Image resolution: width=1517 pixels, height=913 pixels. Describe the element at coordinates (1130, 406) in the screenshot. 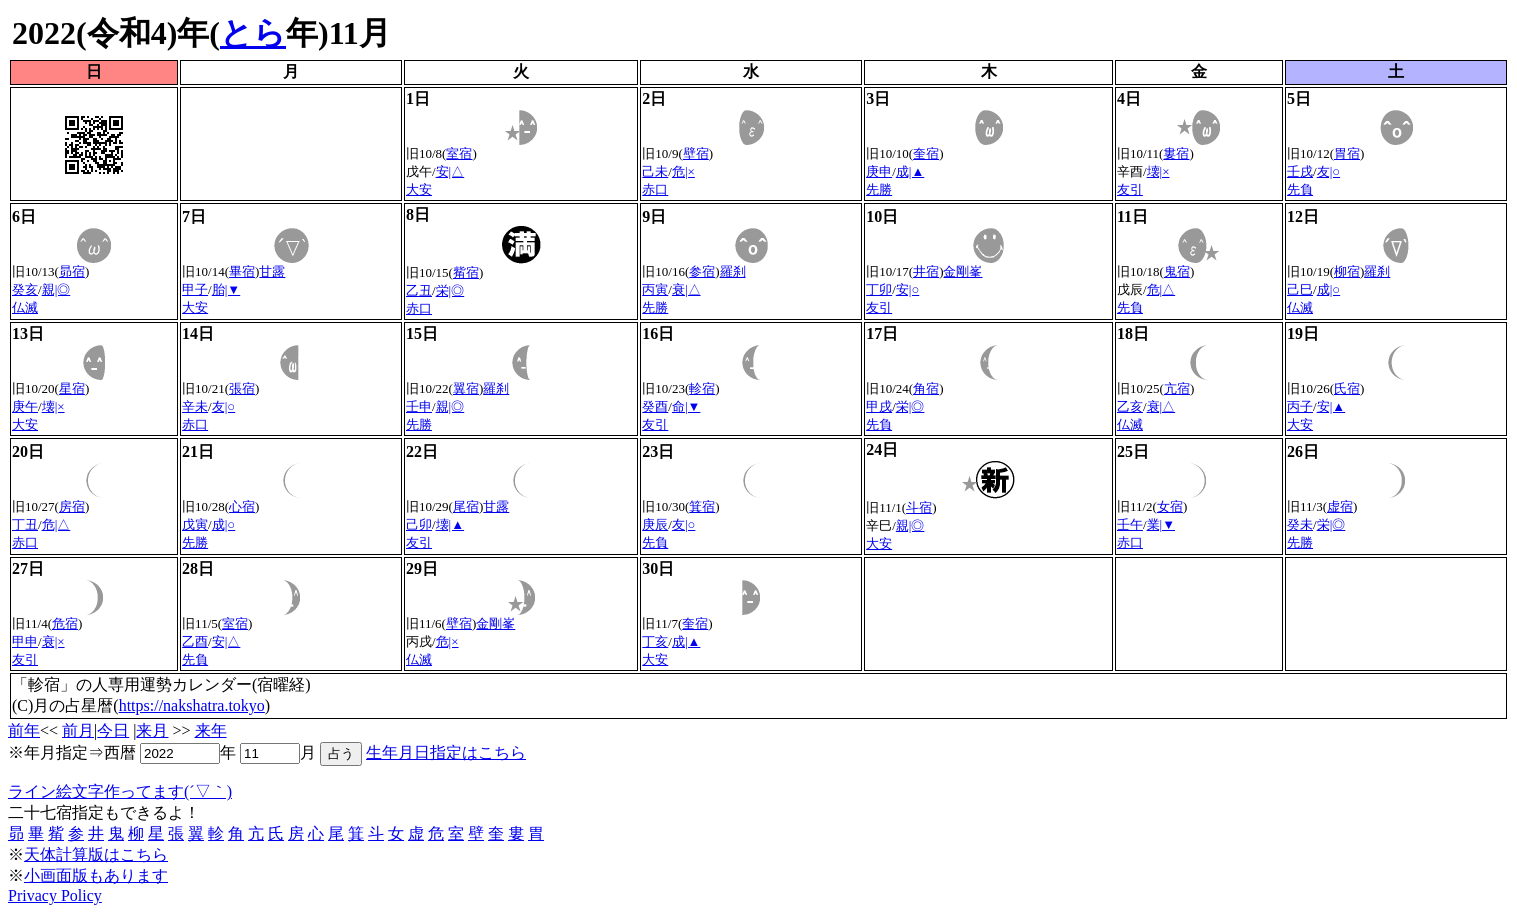

I see `乙亥` at that location.